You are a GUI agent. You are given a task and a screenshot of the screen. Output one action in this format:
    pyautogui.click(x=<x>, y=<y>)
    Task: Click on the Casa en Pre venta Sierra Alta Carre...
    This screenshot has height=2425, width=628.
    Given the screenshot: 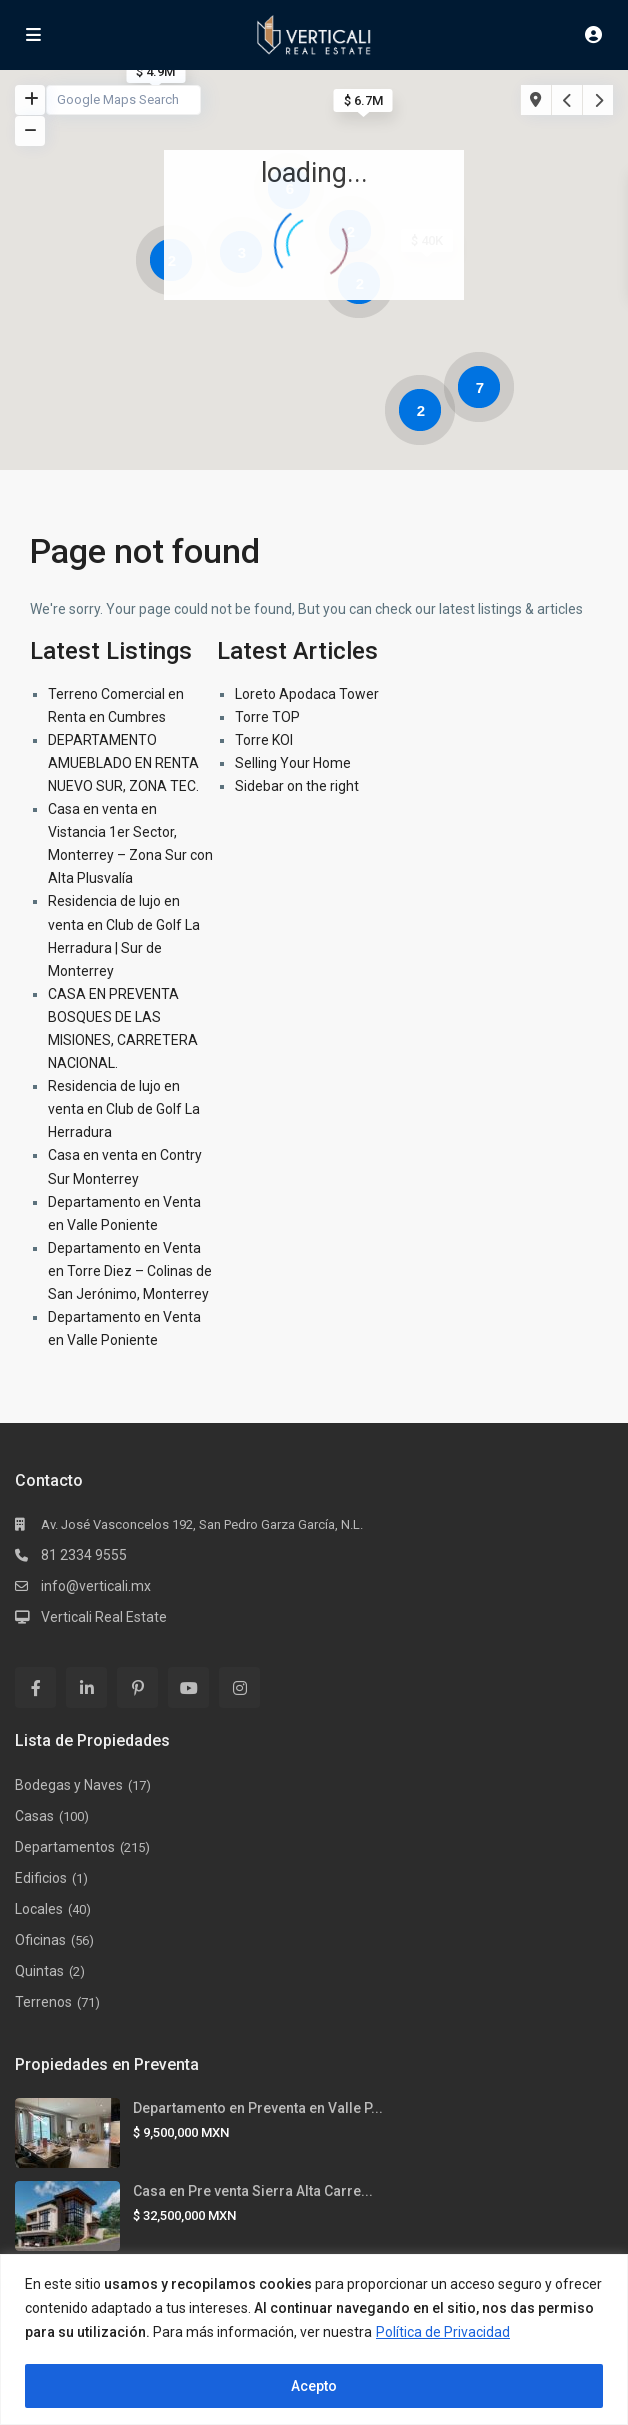 What is the action you would take?
    pyautogui.click(x=253, y=2191)
    